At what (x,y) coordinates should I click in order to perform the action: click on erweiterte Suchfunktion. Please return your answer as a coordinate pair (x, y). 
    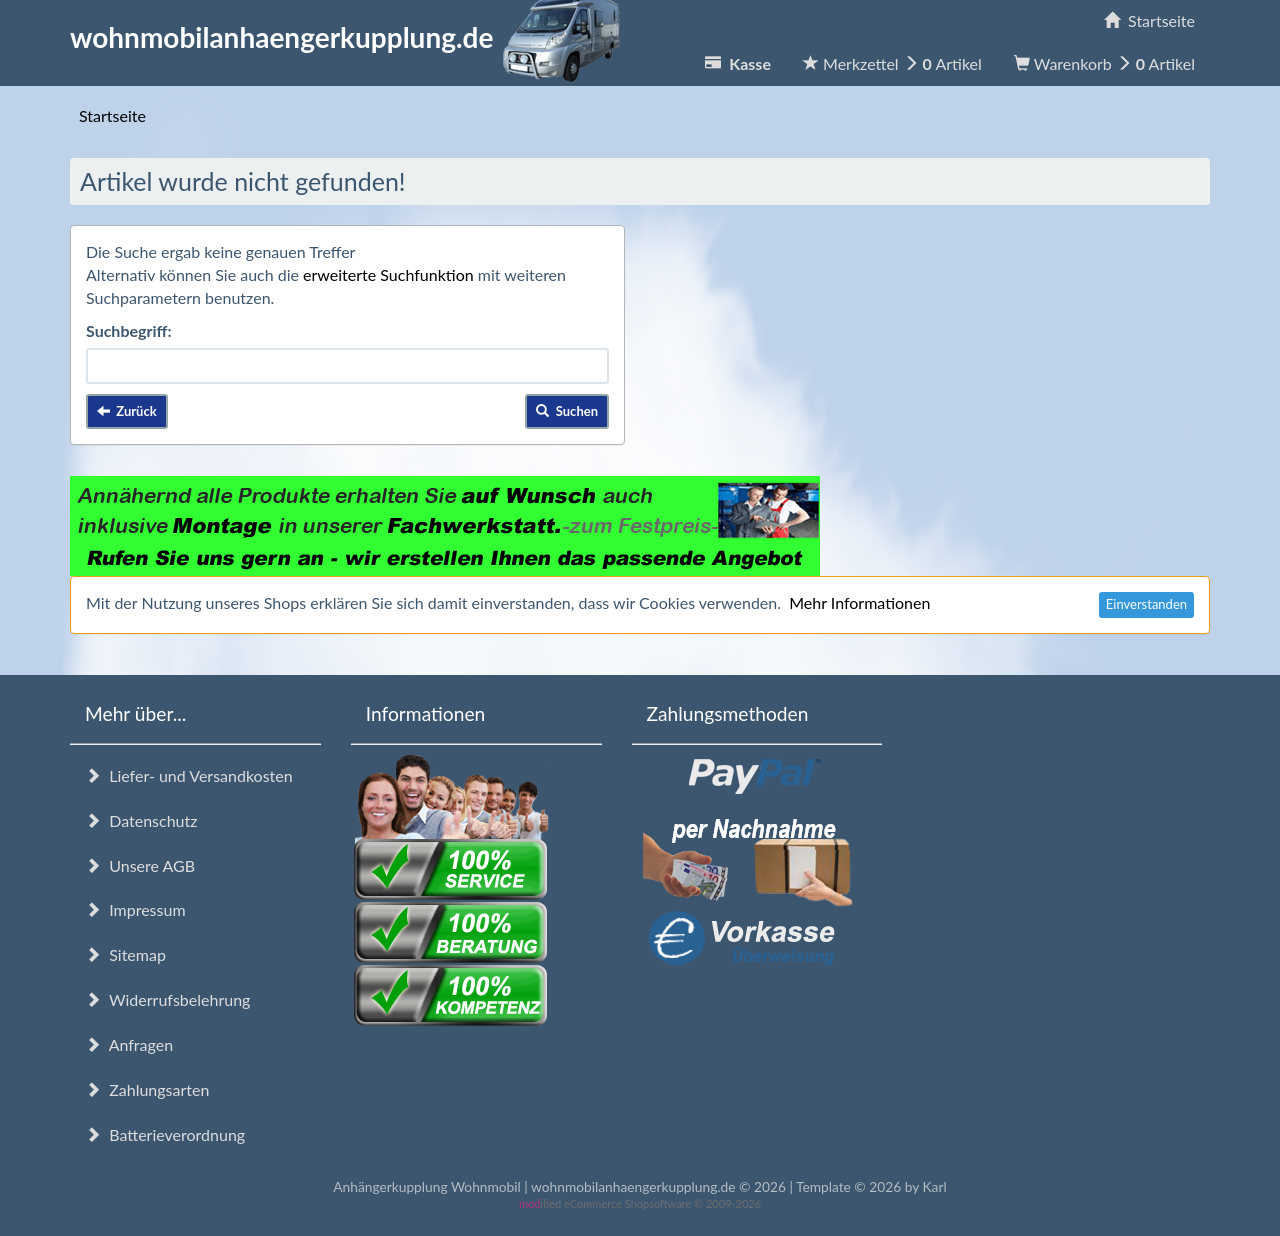
    Looking at the image, I should click on (388, 274).